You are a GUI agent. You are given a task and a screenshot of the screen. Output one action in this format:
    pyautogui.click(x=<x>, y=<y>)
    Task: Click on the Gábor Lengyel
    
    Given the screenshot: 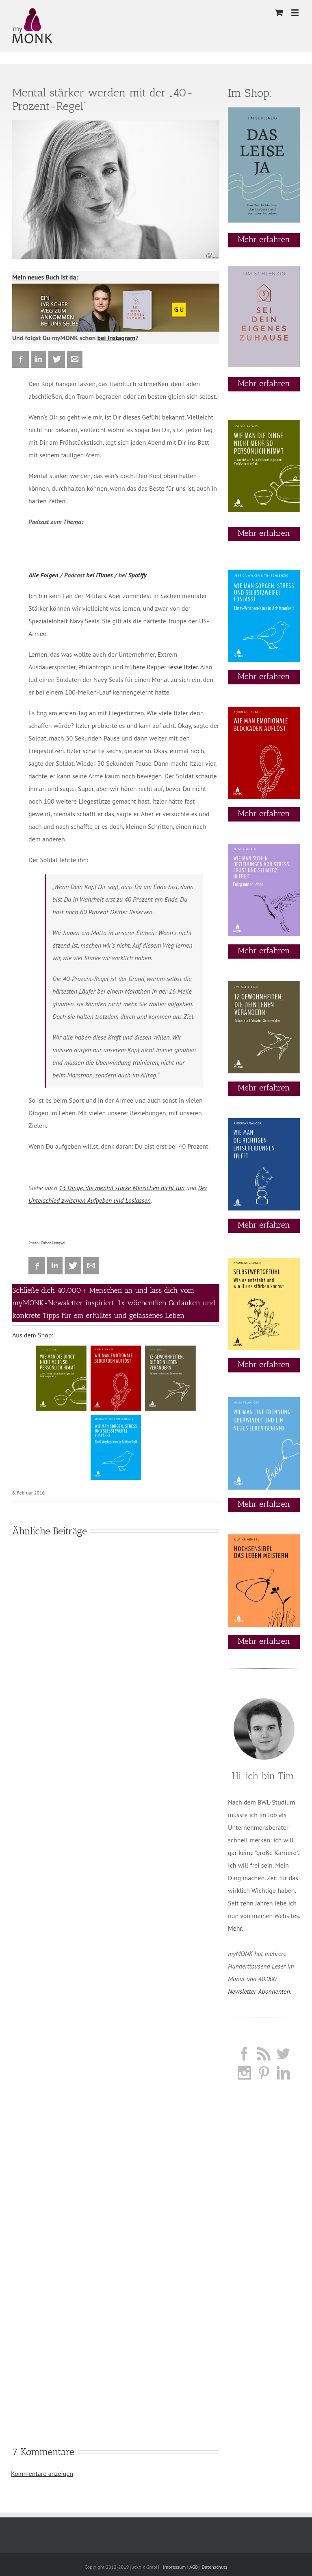 What is the action you would take?
    pyautogui.click(x=53, y=1242)
    